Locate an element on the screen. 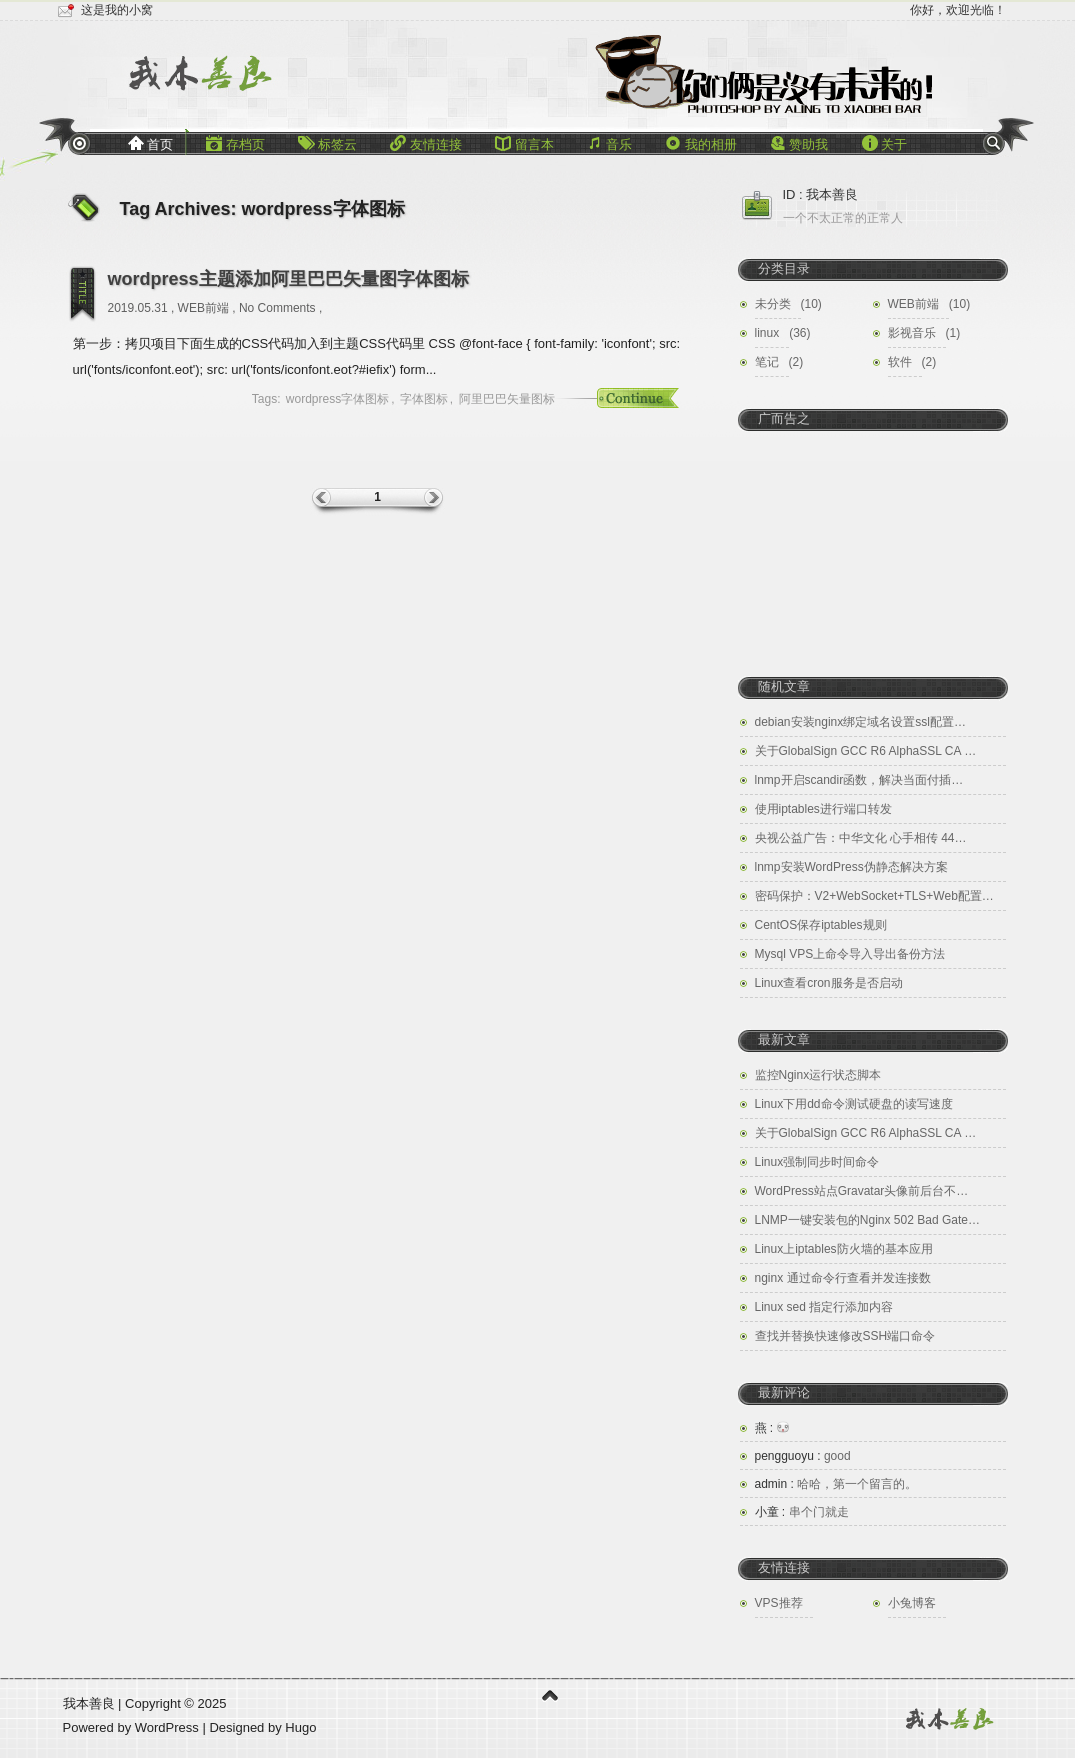 The image size is (1075, 1758). lnmp安装WordPress伪静态解决方案 is located at coordinates (851, 867).